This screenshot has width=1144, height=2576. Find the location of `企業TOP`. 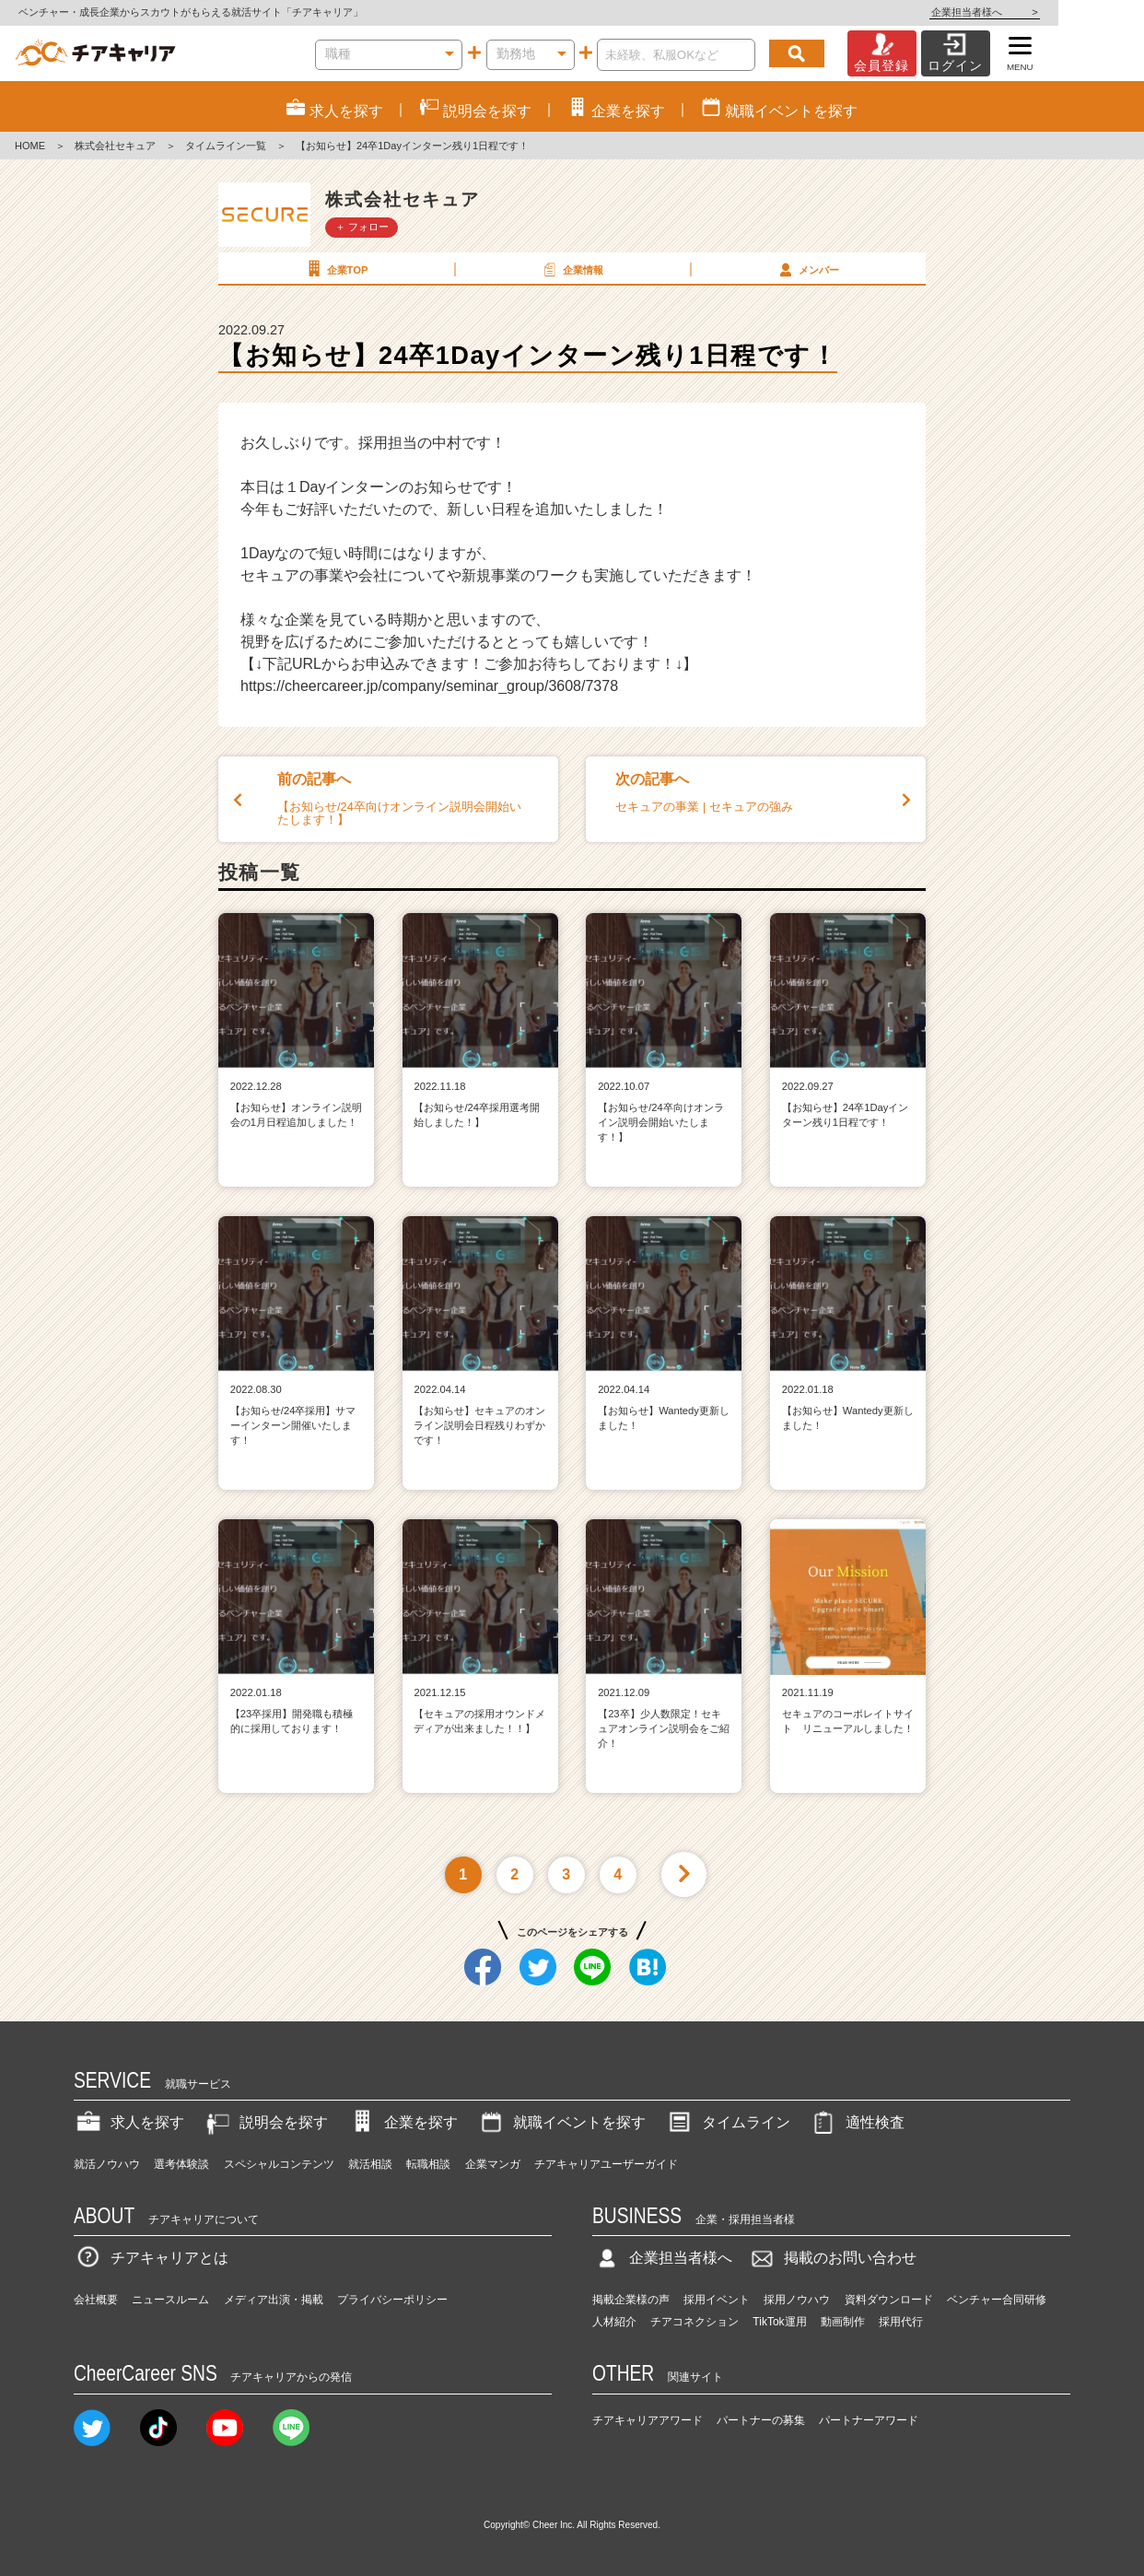

企業TOP is located at coordinates (335, 269).